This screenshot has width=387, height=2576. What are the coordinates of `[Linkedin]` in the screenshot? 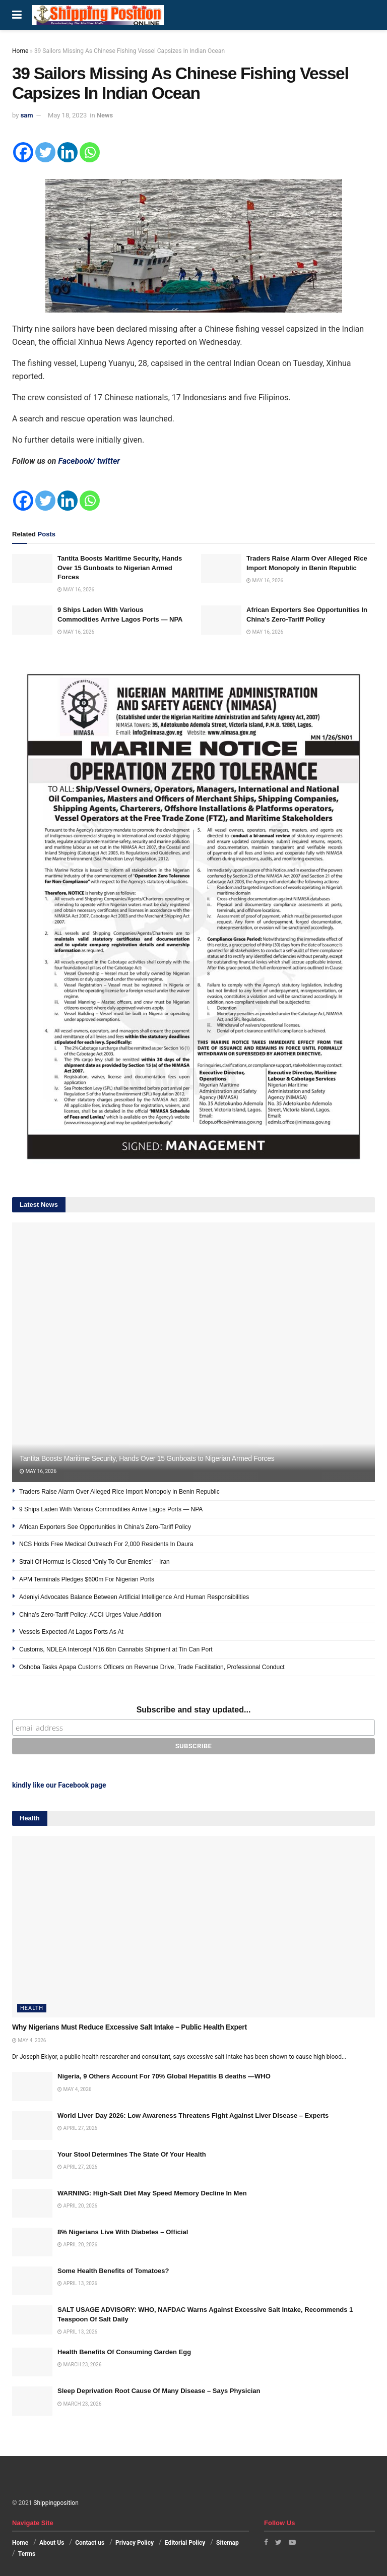 It's located at (67, 152).